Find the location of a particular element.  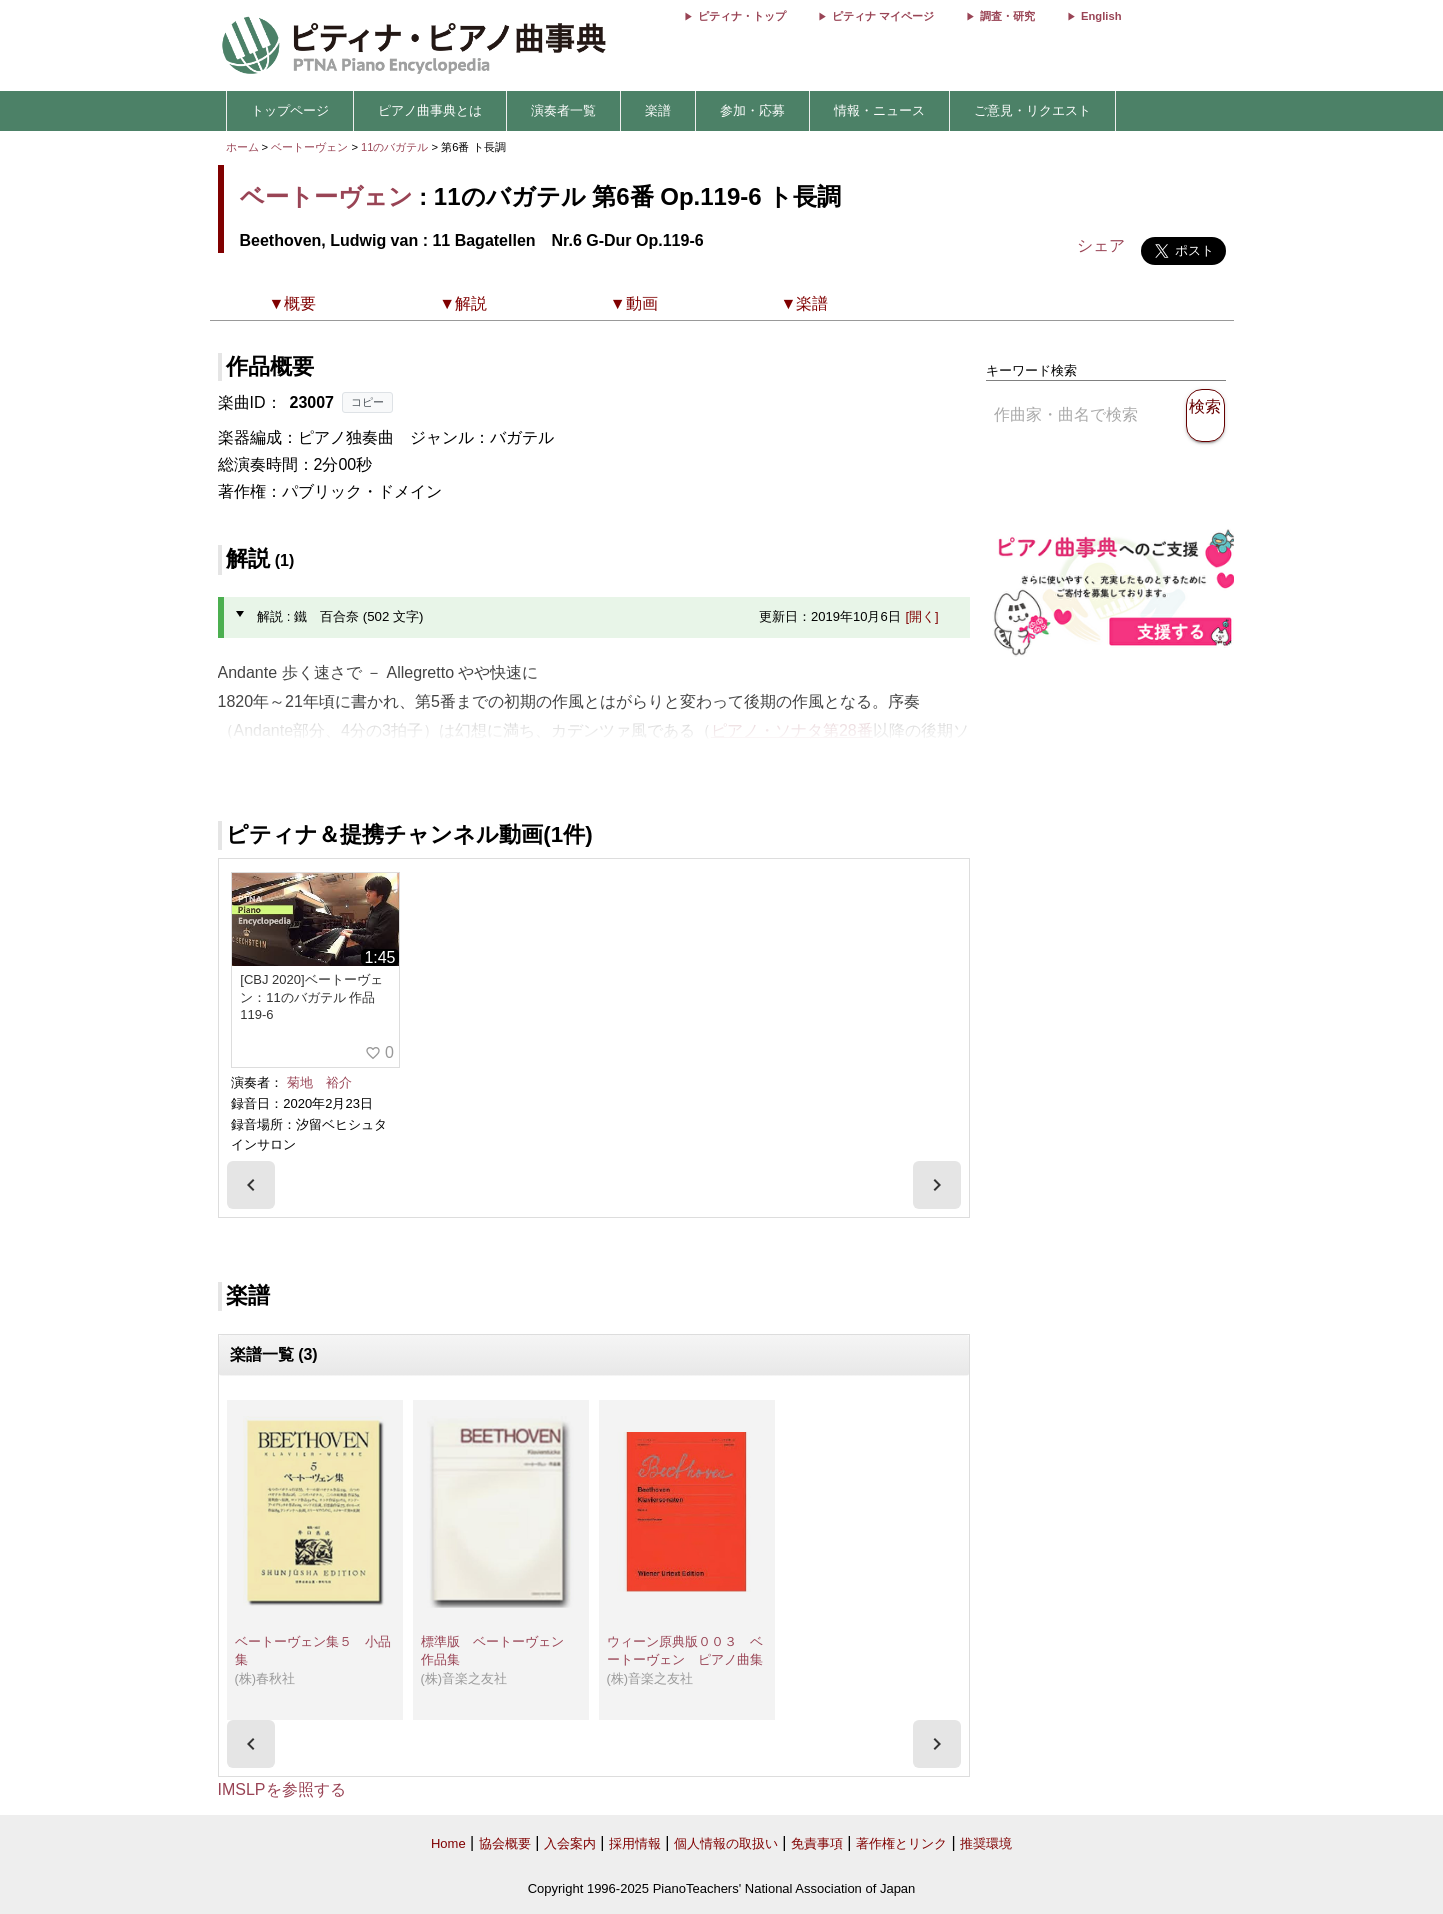

ピティナ・トップ is located at coordinates (742, 16).